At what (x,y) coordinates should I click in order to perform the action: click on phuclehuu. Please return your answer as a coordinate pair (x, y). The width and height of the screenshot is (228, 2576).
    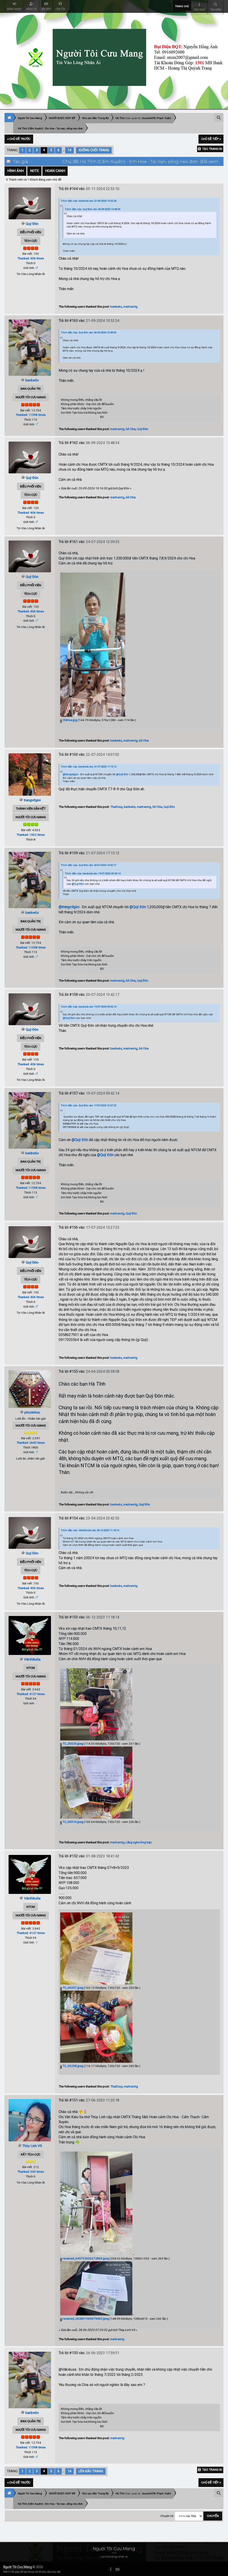
    Looking at the image, I should click on (32, 1411).